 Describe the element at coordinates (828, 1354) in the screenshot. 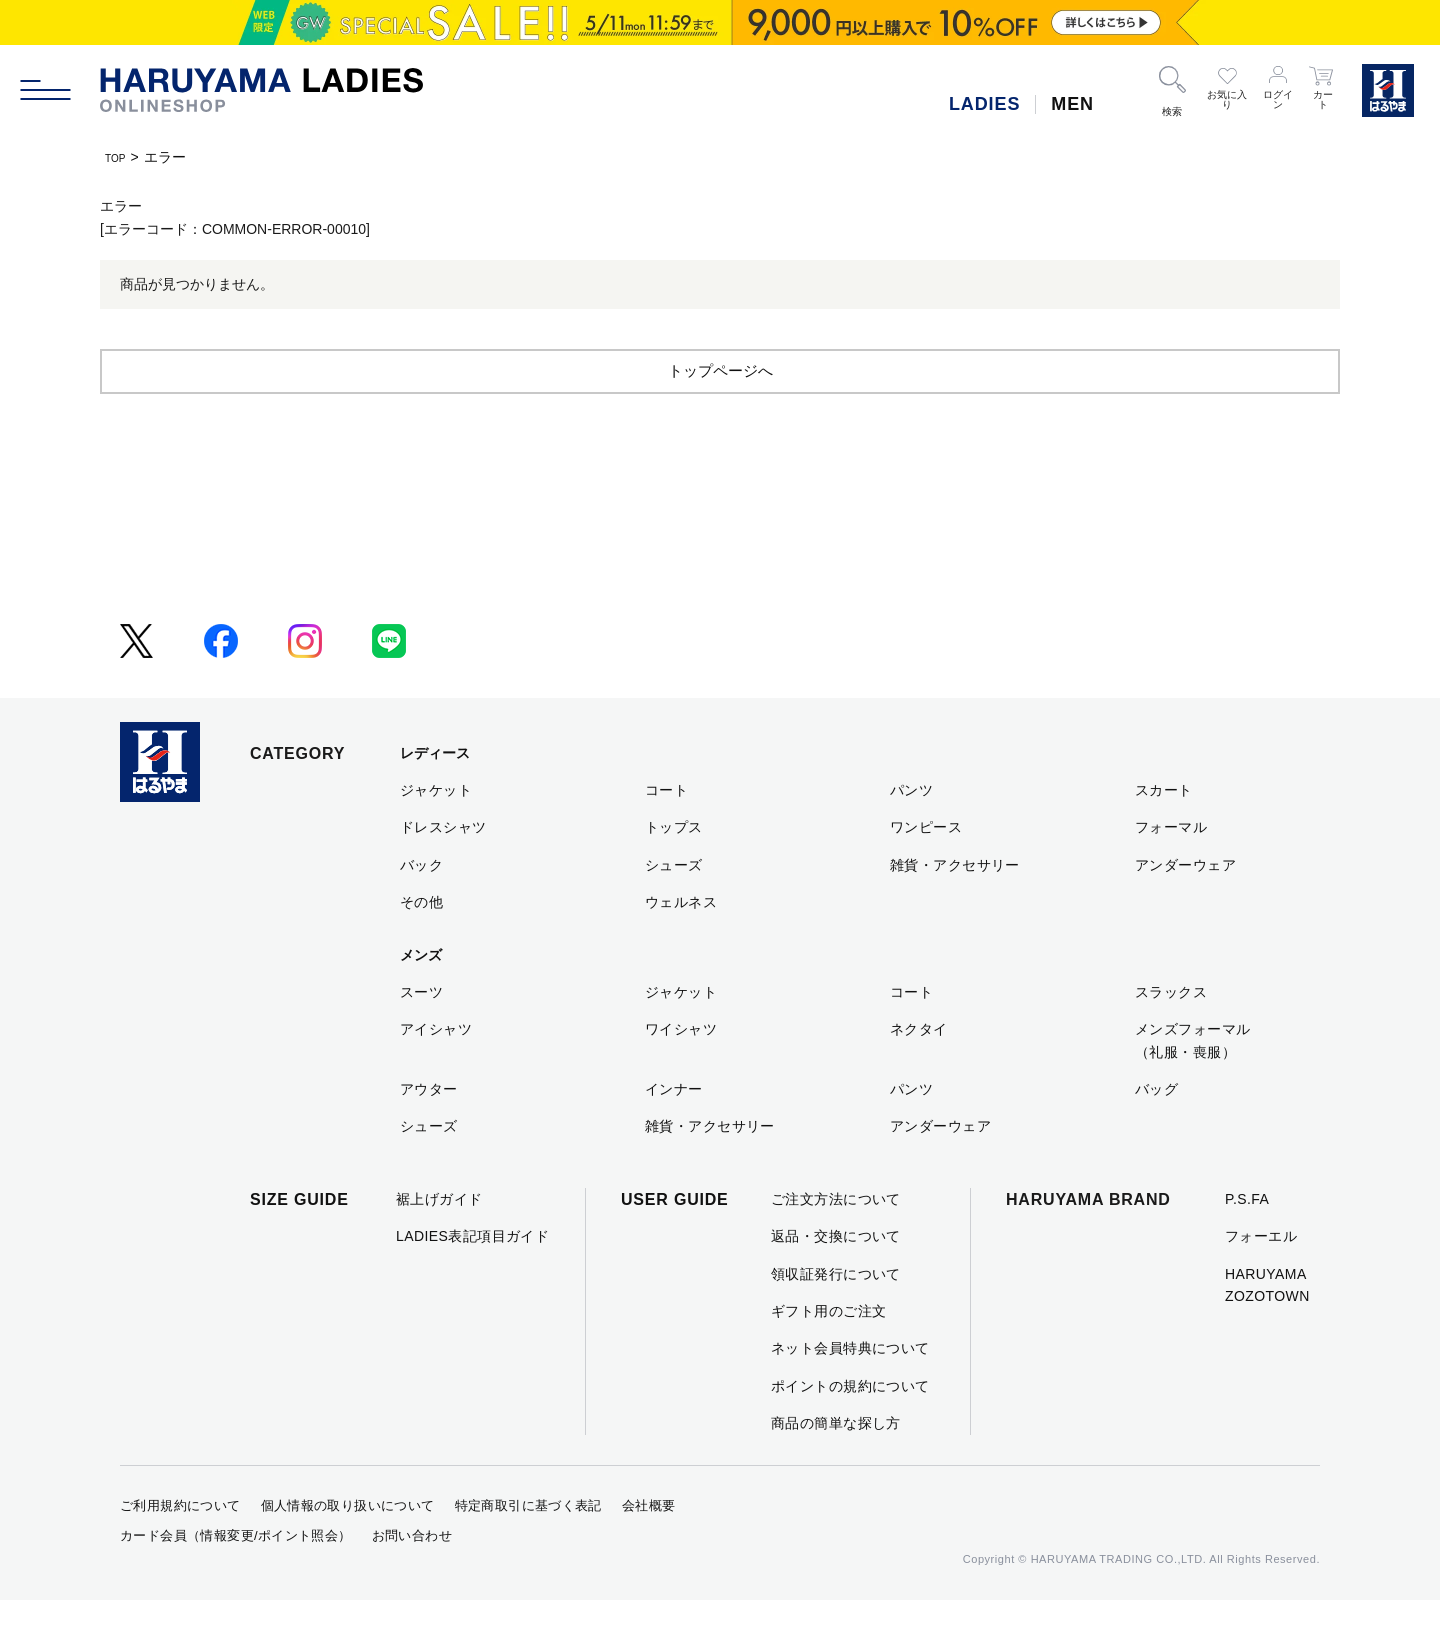

I see `ギフト用のご注文` at that location.